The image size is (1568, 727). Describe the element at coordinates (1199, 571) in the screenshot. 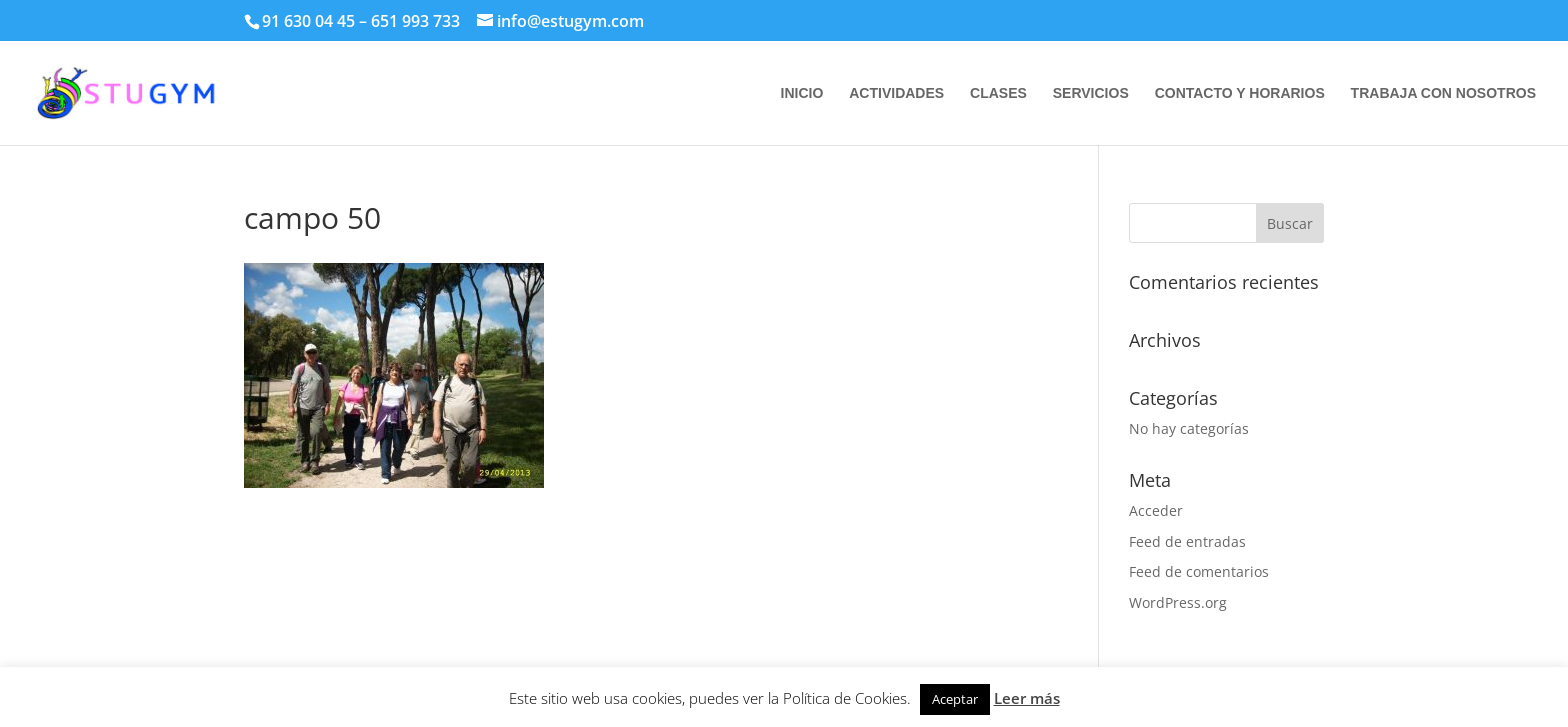

I see `Feed de comentarios` at that location.